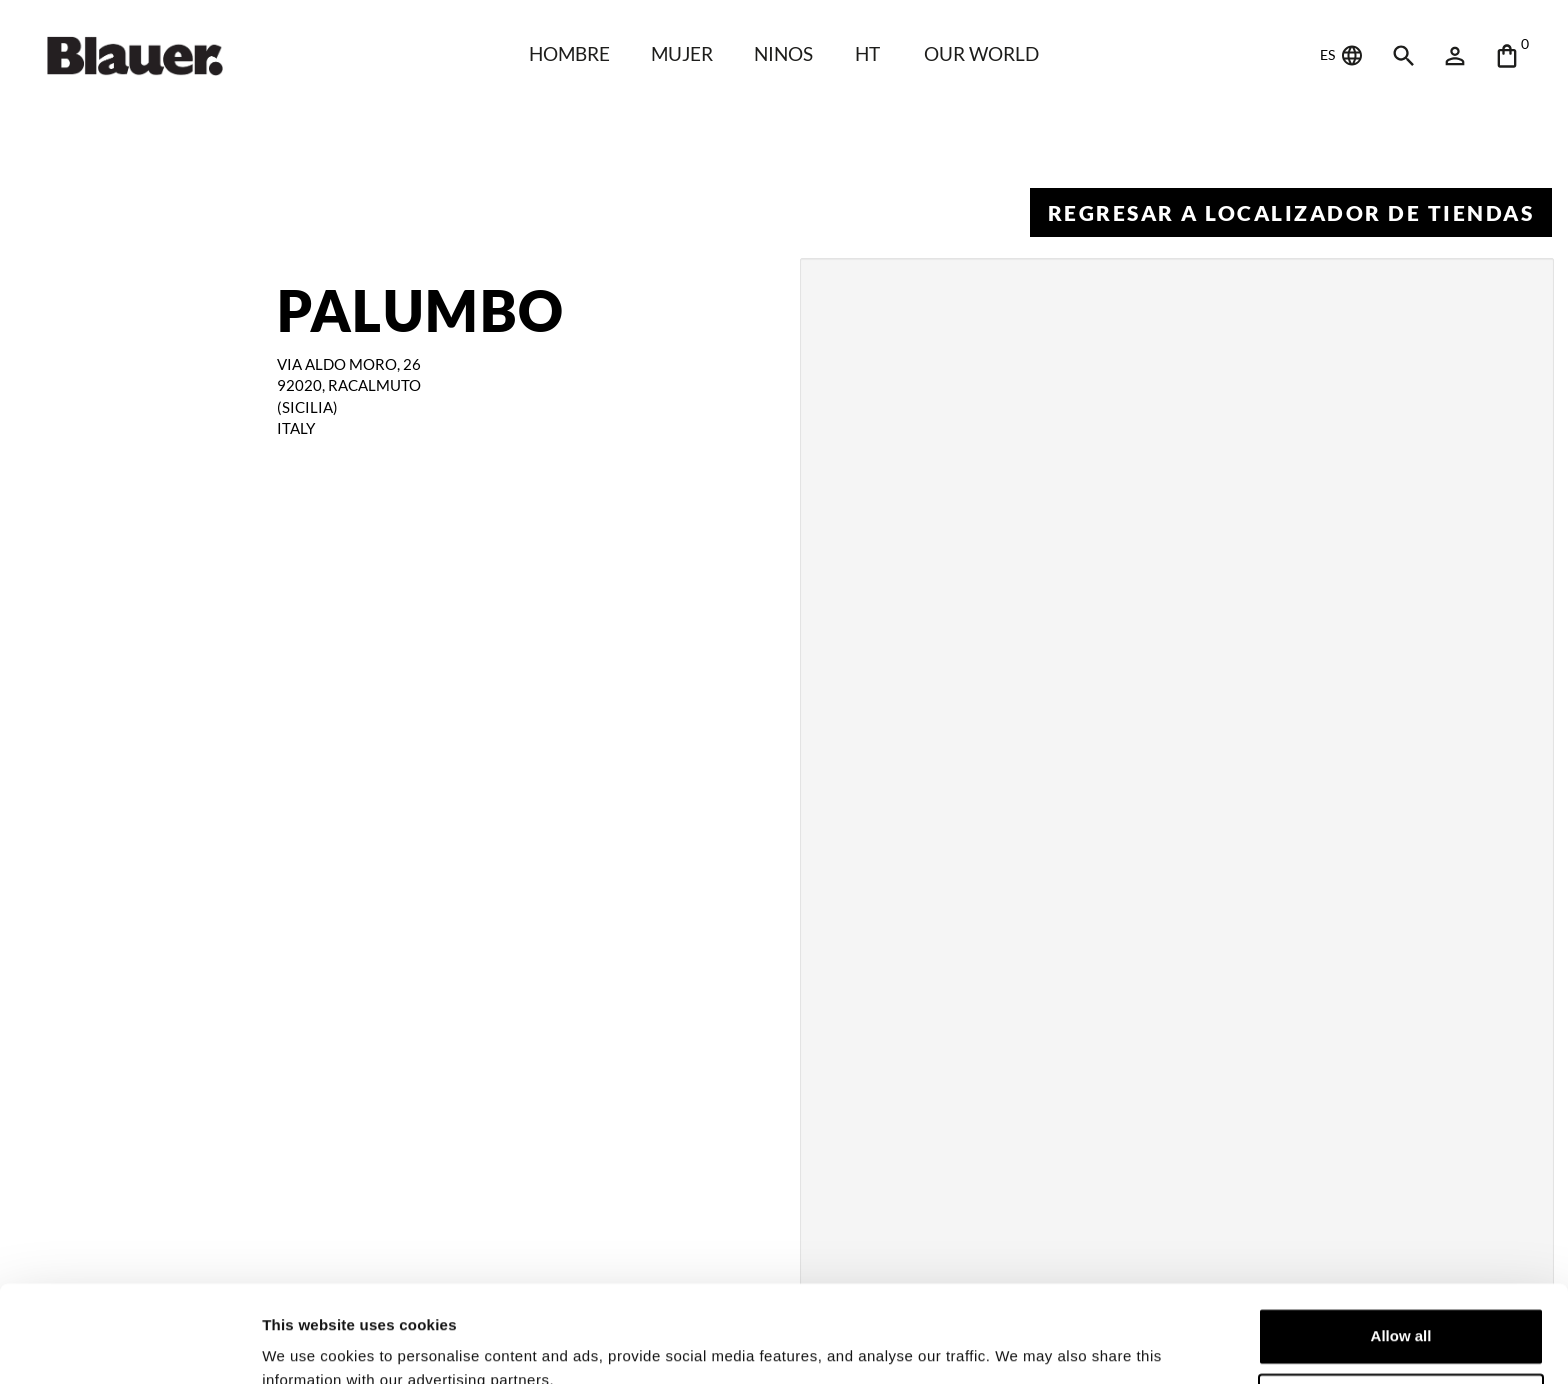  Describe the element at coordinates (1401, 1310) in the screenshot. I see `Deny` at that location.